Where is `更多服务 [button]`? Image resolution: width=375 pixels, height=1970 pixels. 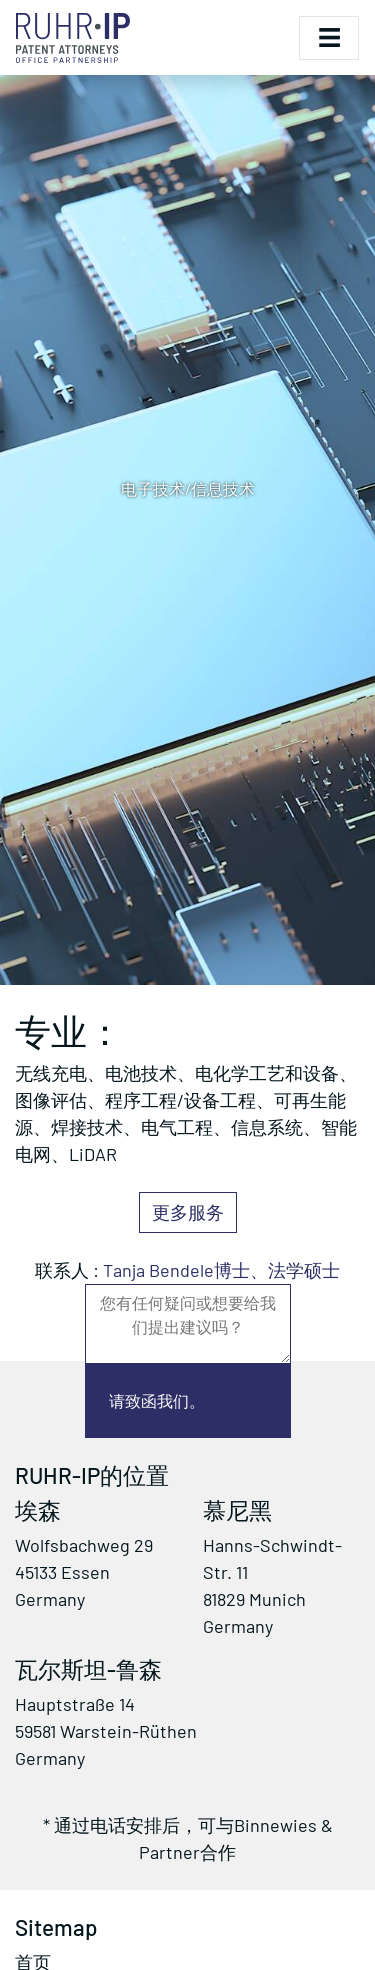
更多服务 [button] is located at coordinates (188, 1212).